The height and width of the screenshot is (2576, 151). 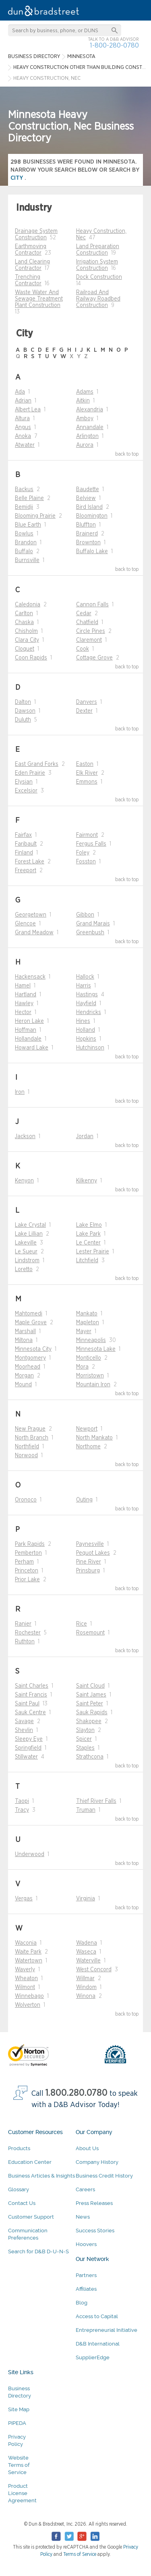 What do you see at coordinates (87, 1322) in the screenshot?
I see `Mapleton` at bounding box center [87, 1322].